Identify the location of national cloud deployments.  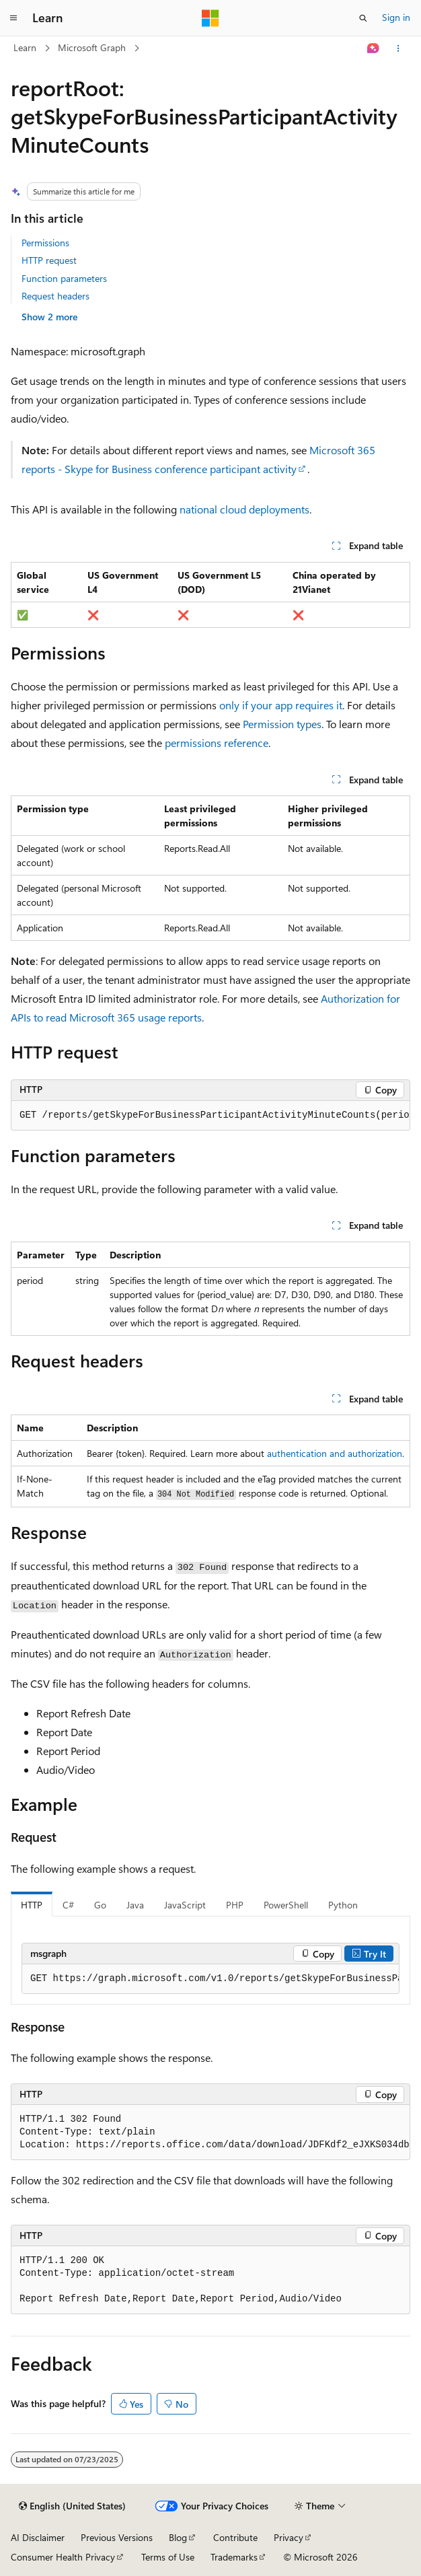
(244, 509).